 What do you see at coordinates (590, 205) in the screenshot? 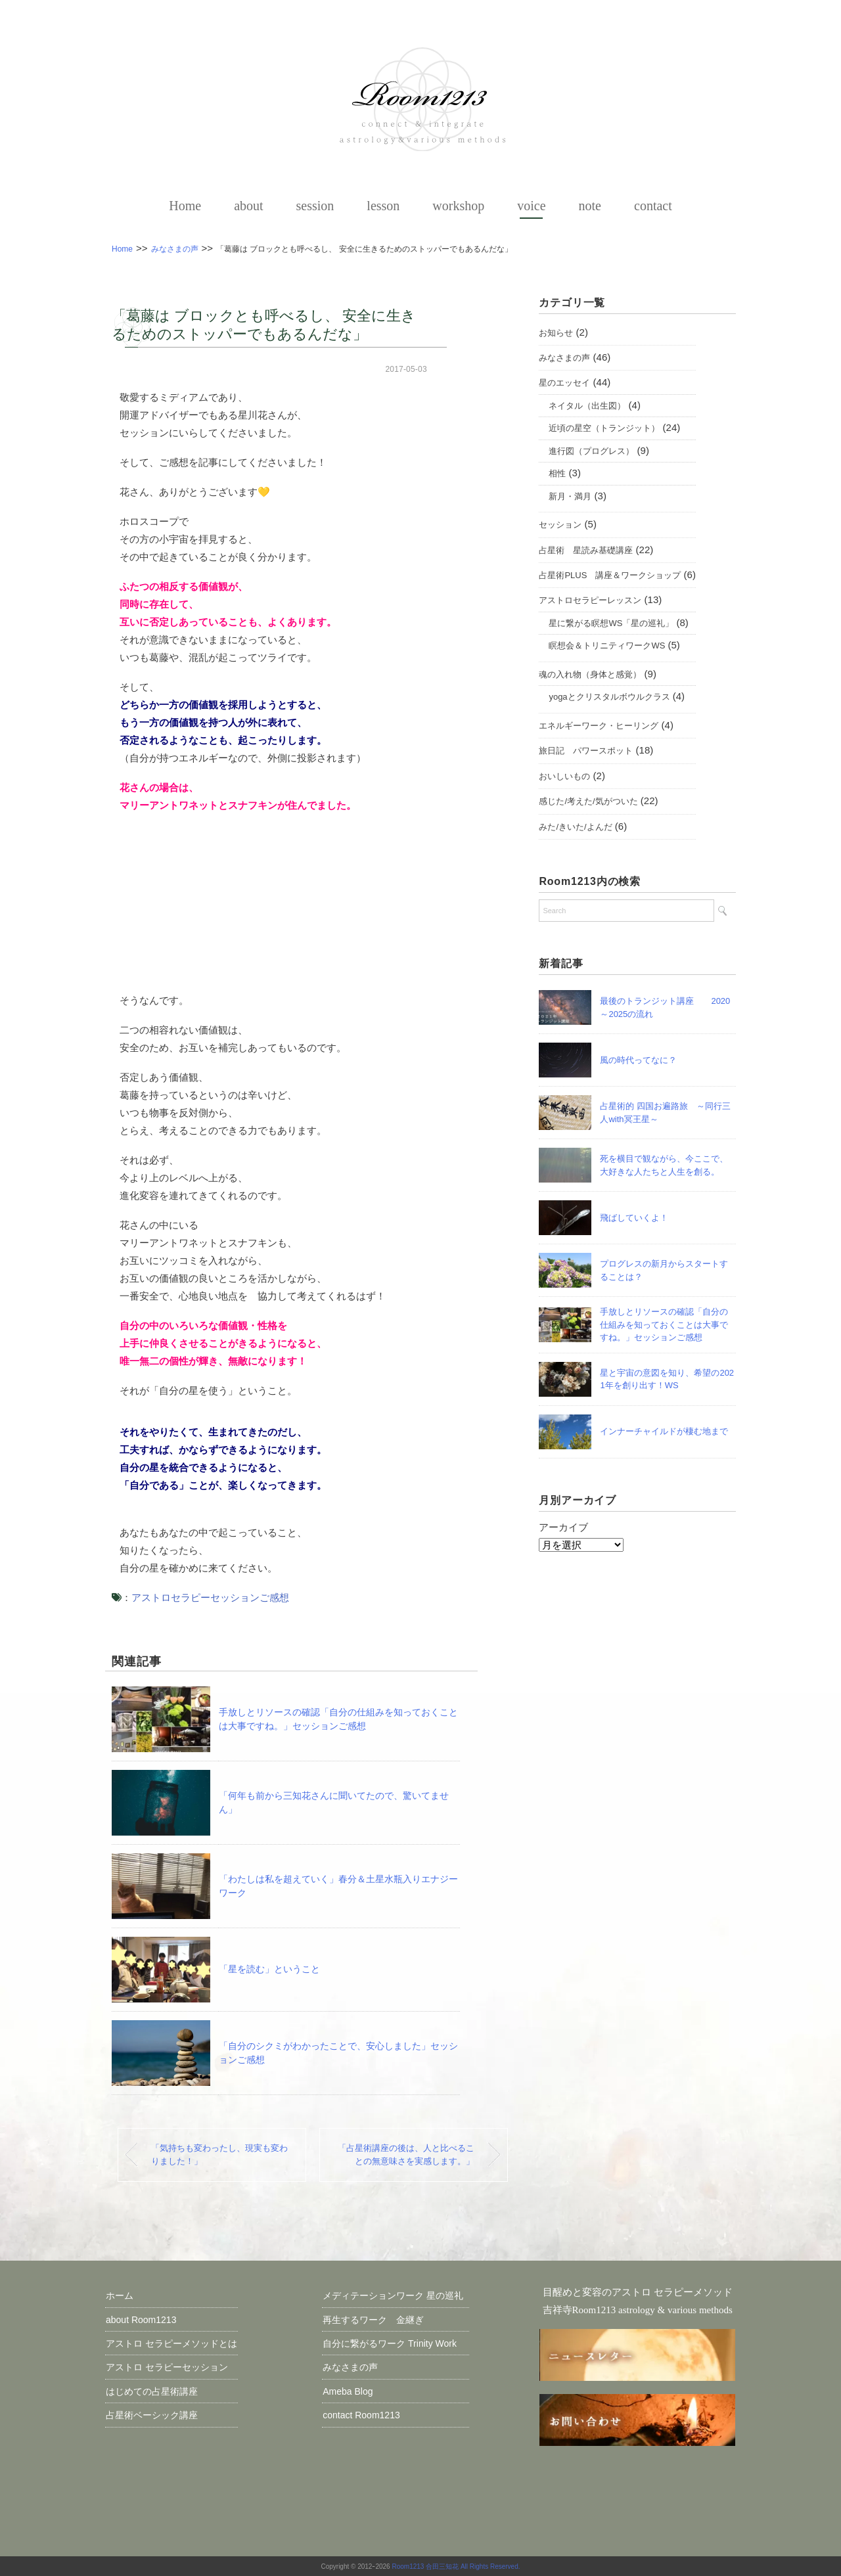
I see `note` at bounding box center [590, 205].